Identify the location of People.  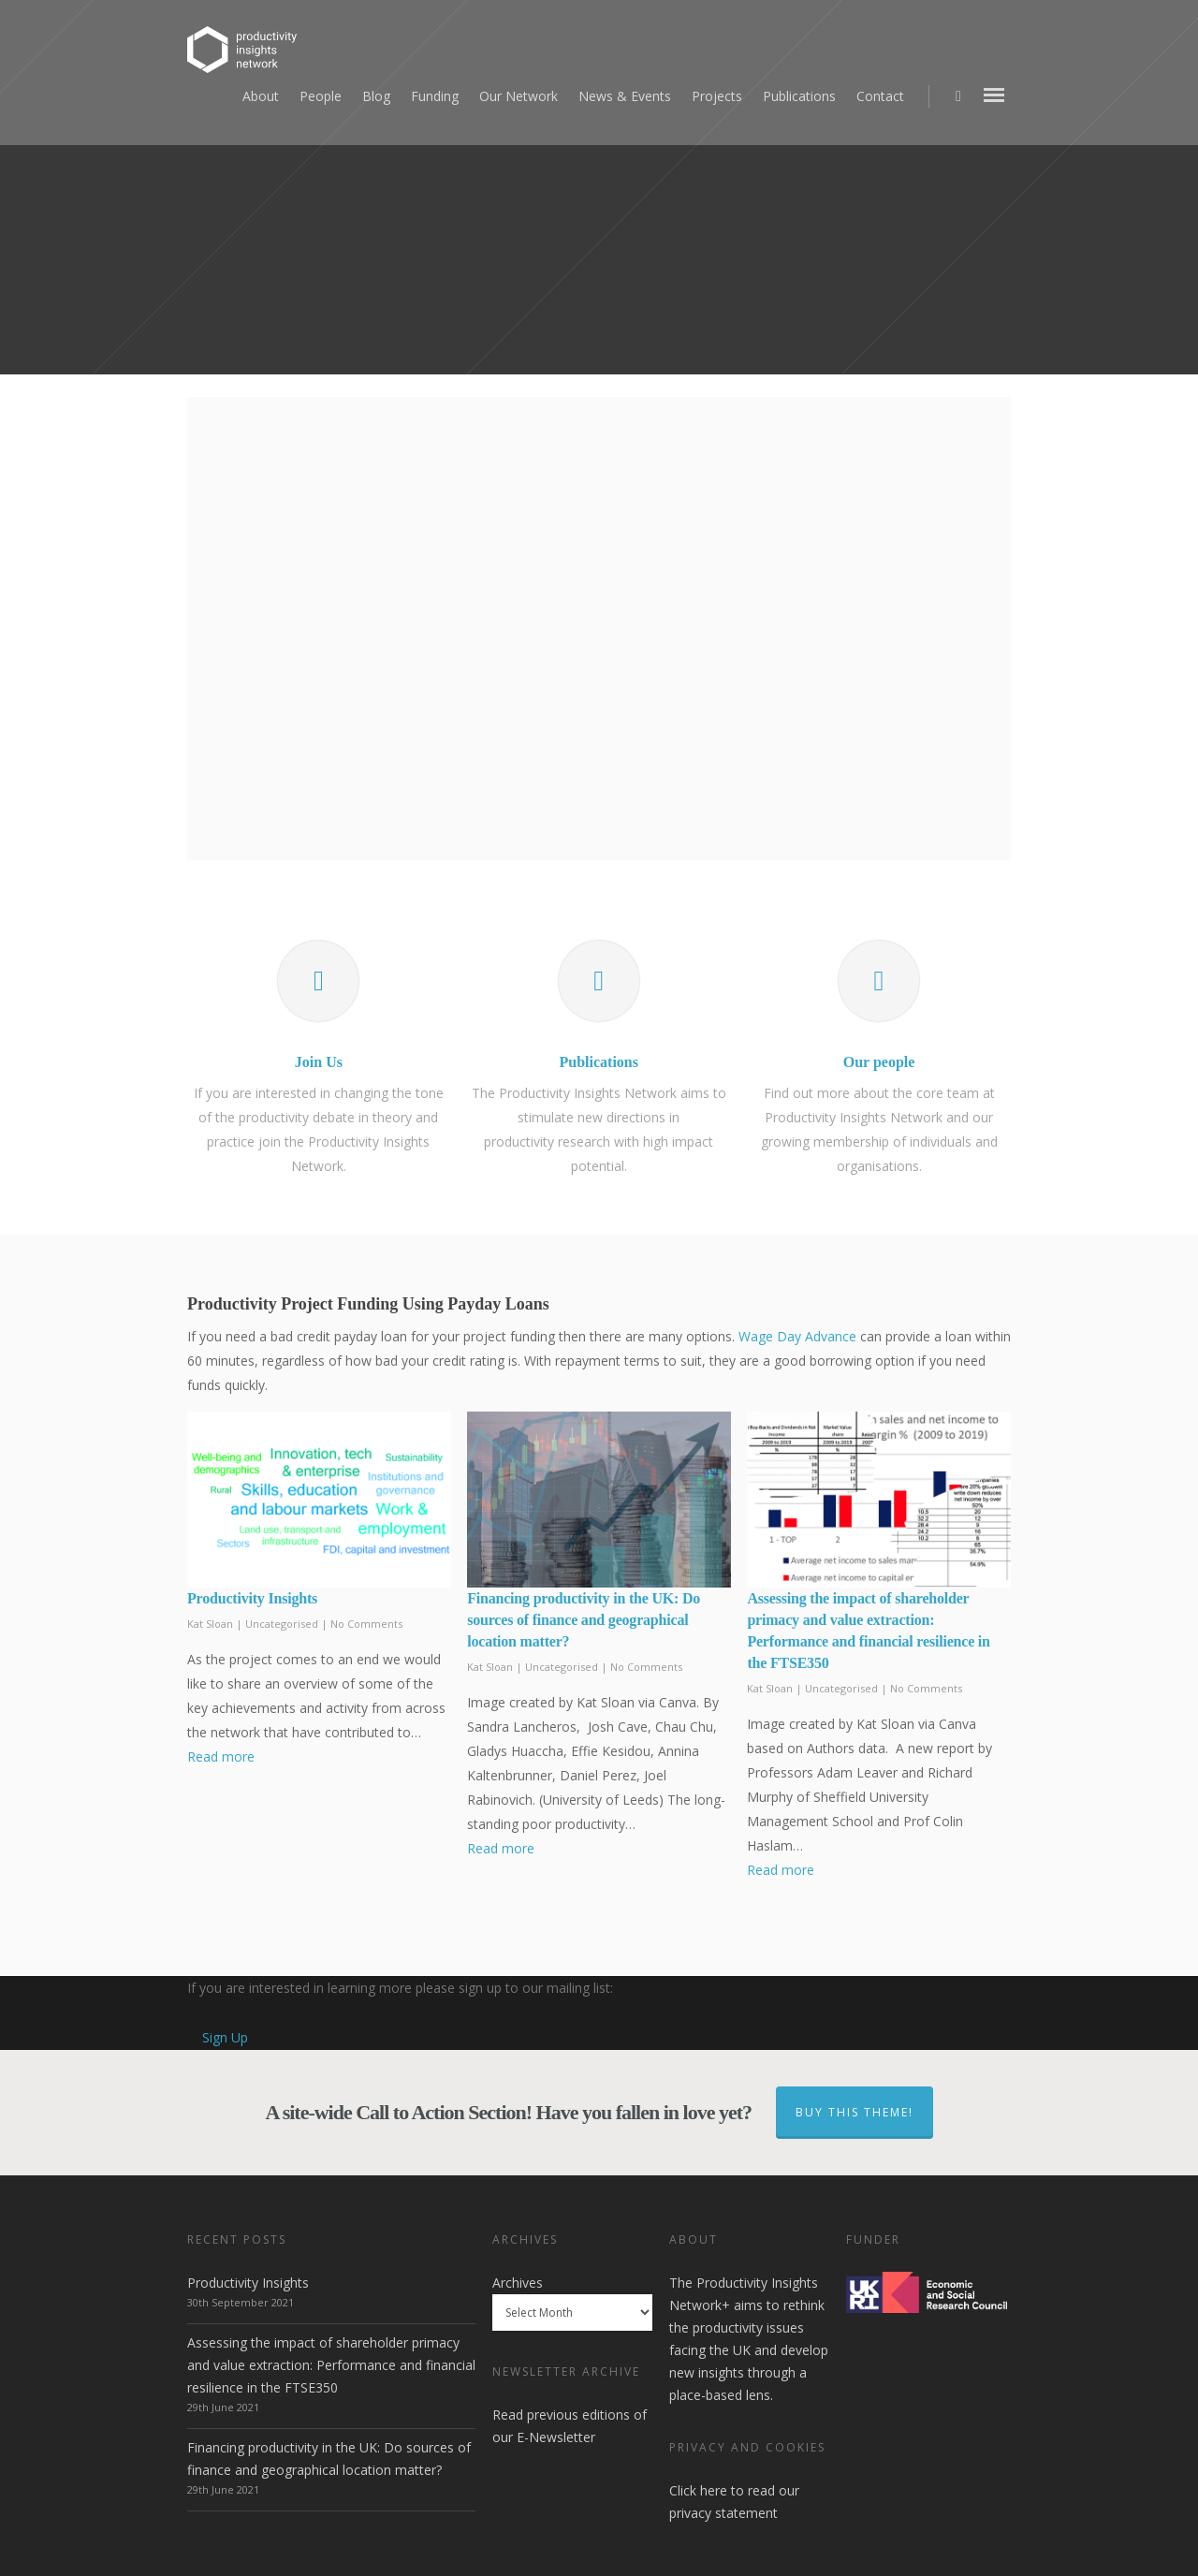
(321, 96).